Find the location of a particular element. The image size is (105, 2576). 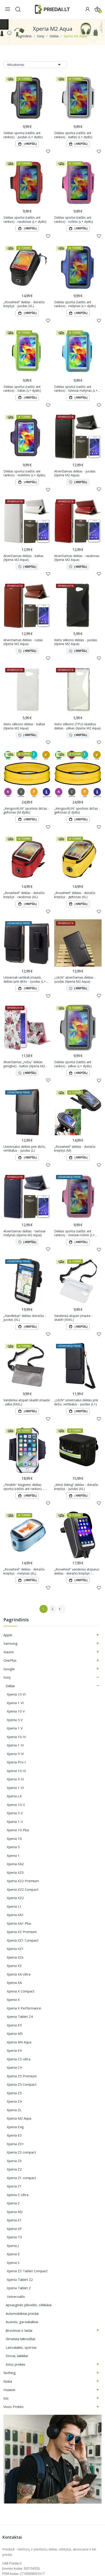

Xperia Z3 compact is located at coordinates (21, 2152).